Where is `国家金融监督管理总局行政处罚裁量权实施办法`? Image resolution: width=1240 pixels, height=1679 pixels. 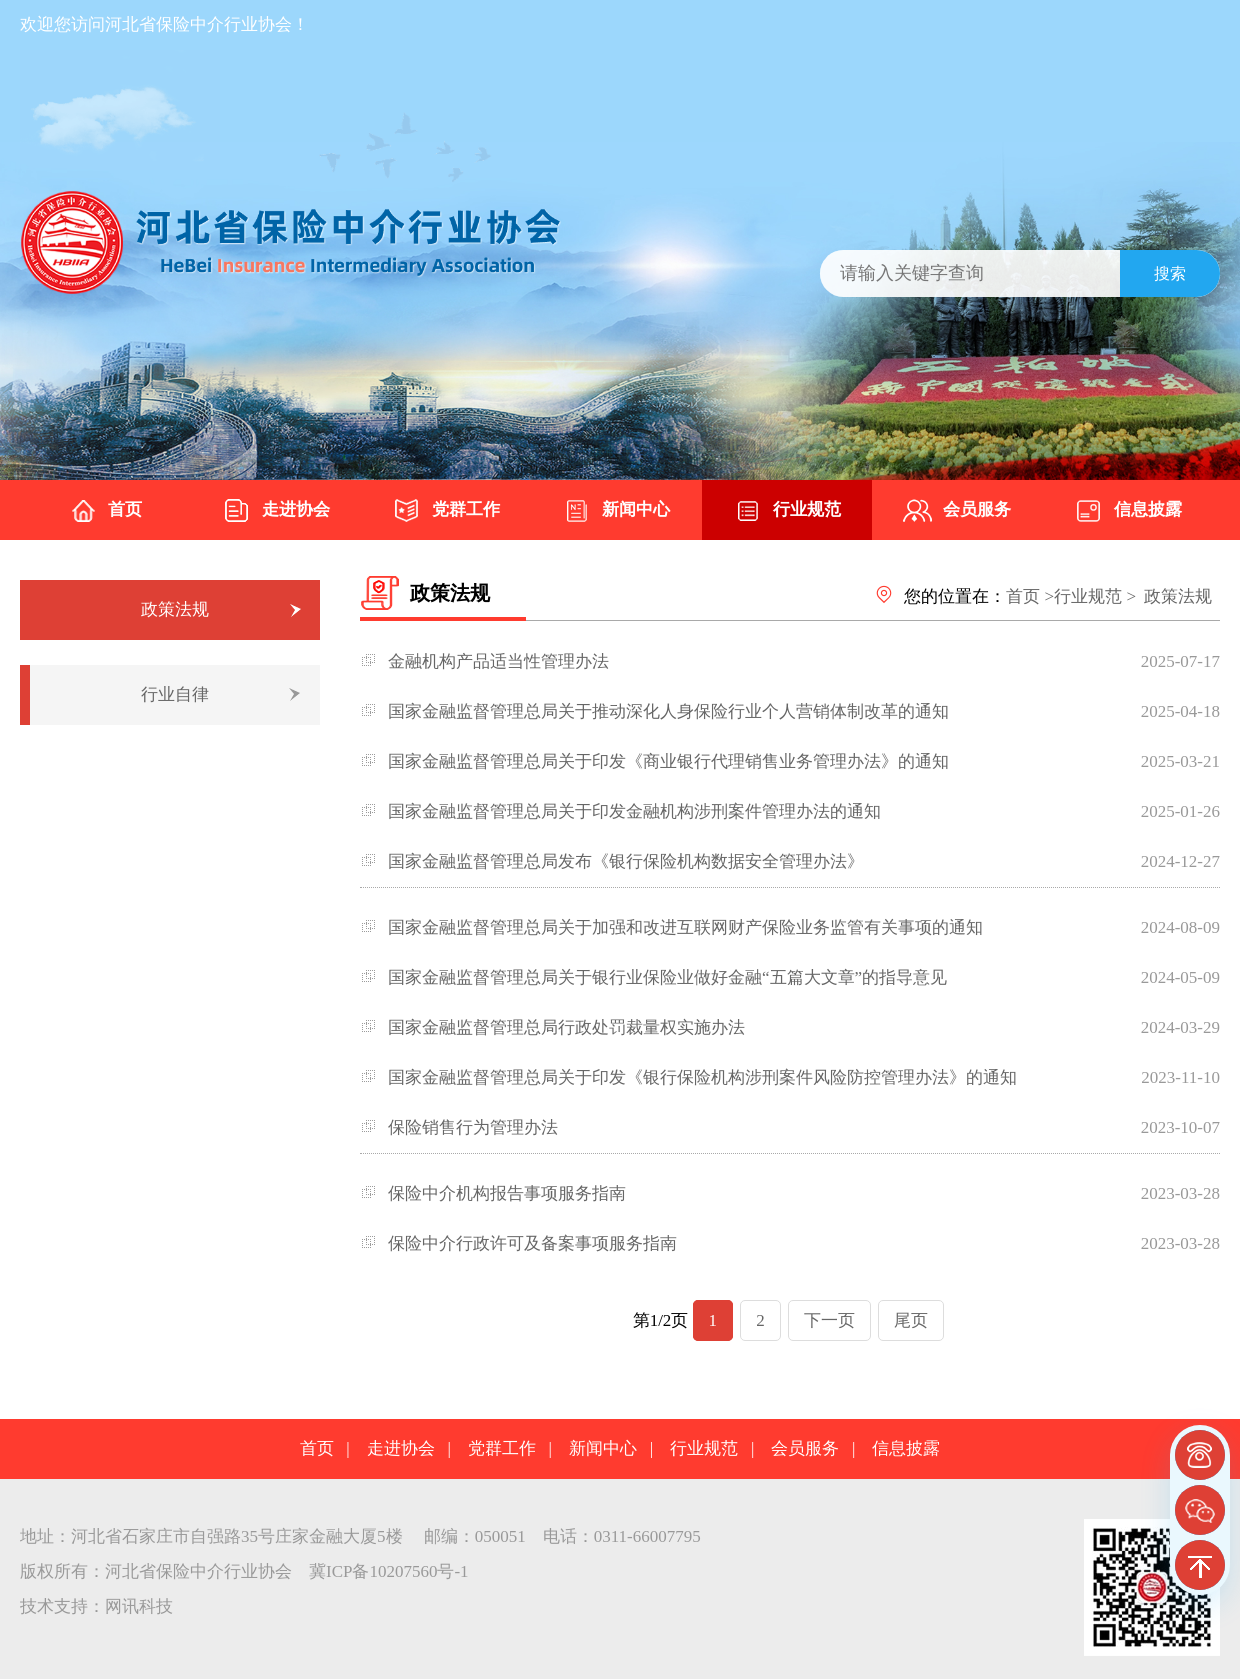
国家金融监督管理总局行政处罚裁量权实施办法 is located at coordinates (566, 1027).